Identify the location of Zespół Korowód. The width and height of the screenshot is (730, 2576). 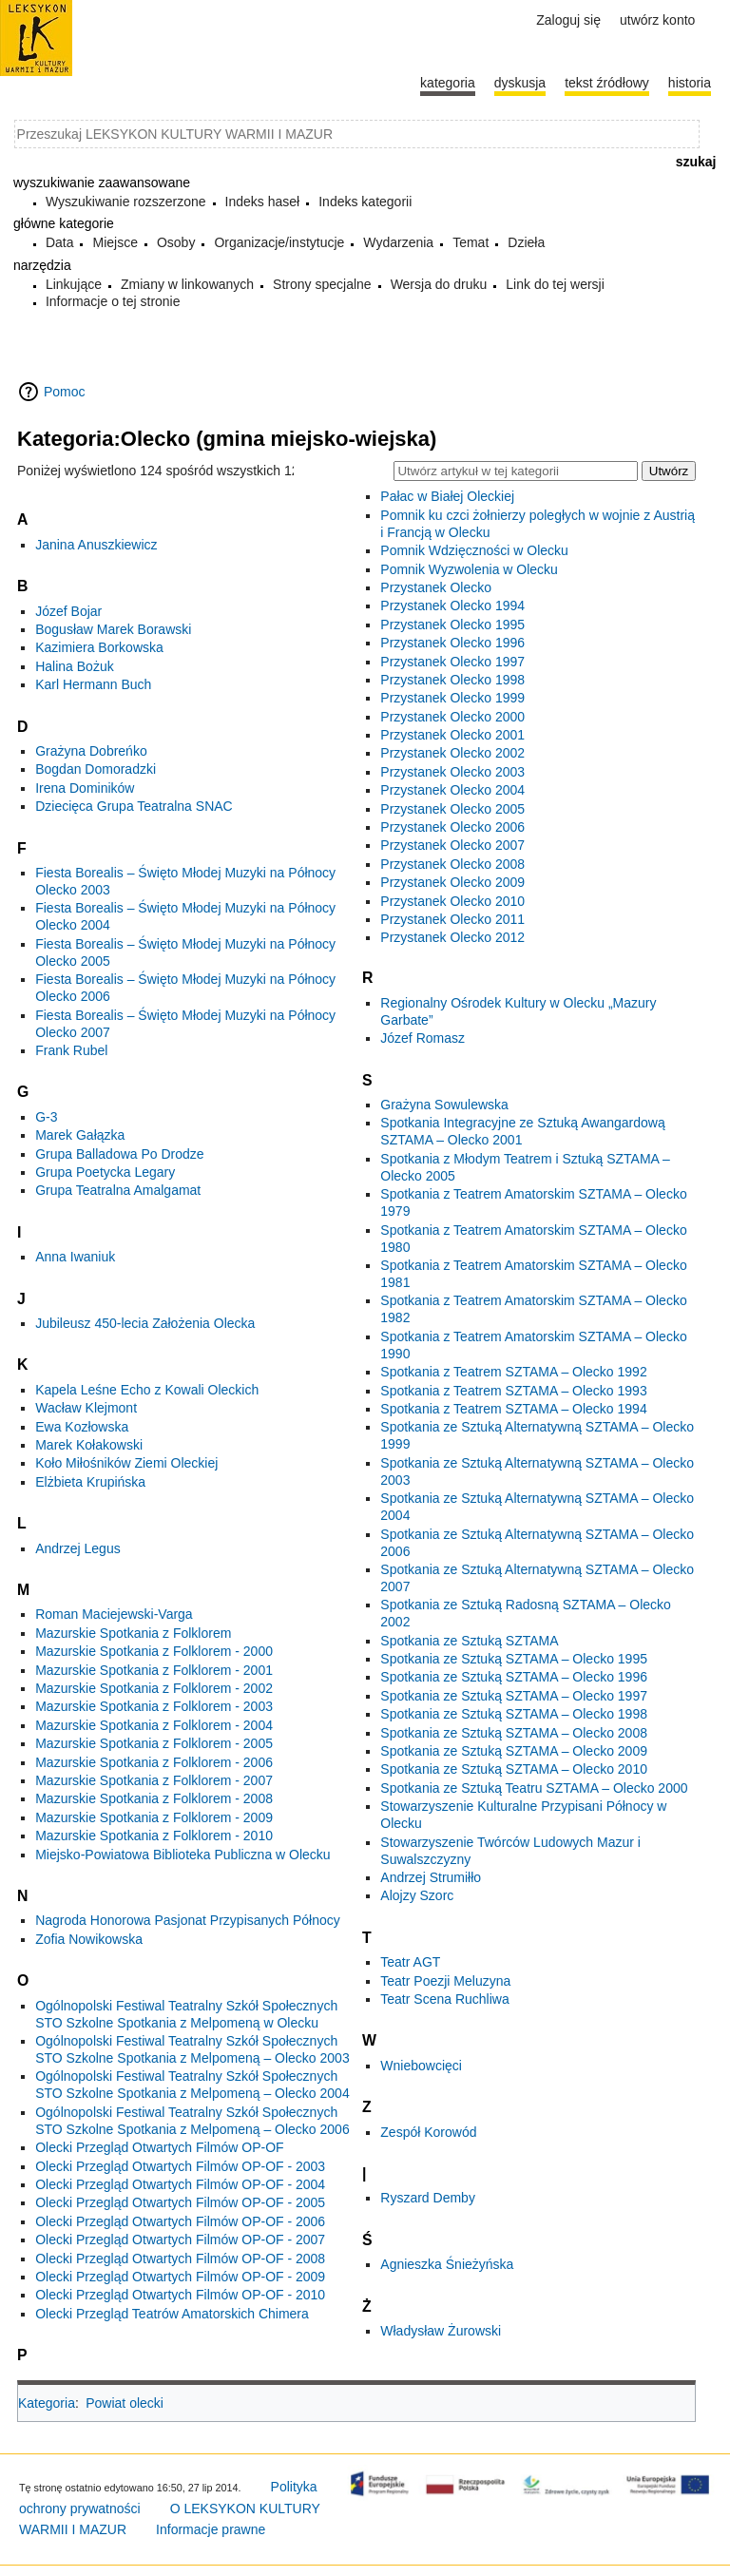
(428, 2132).